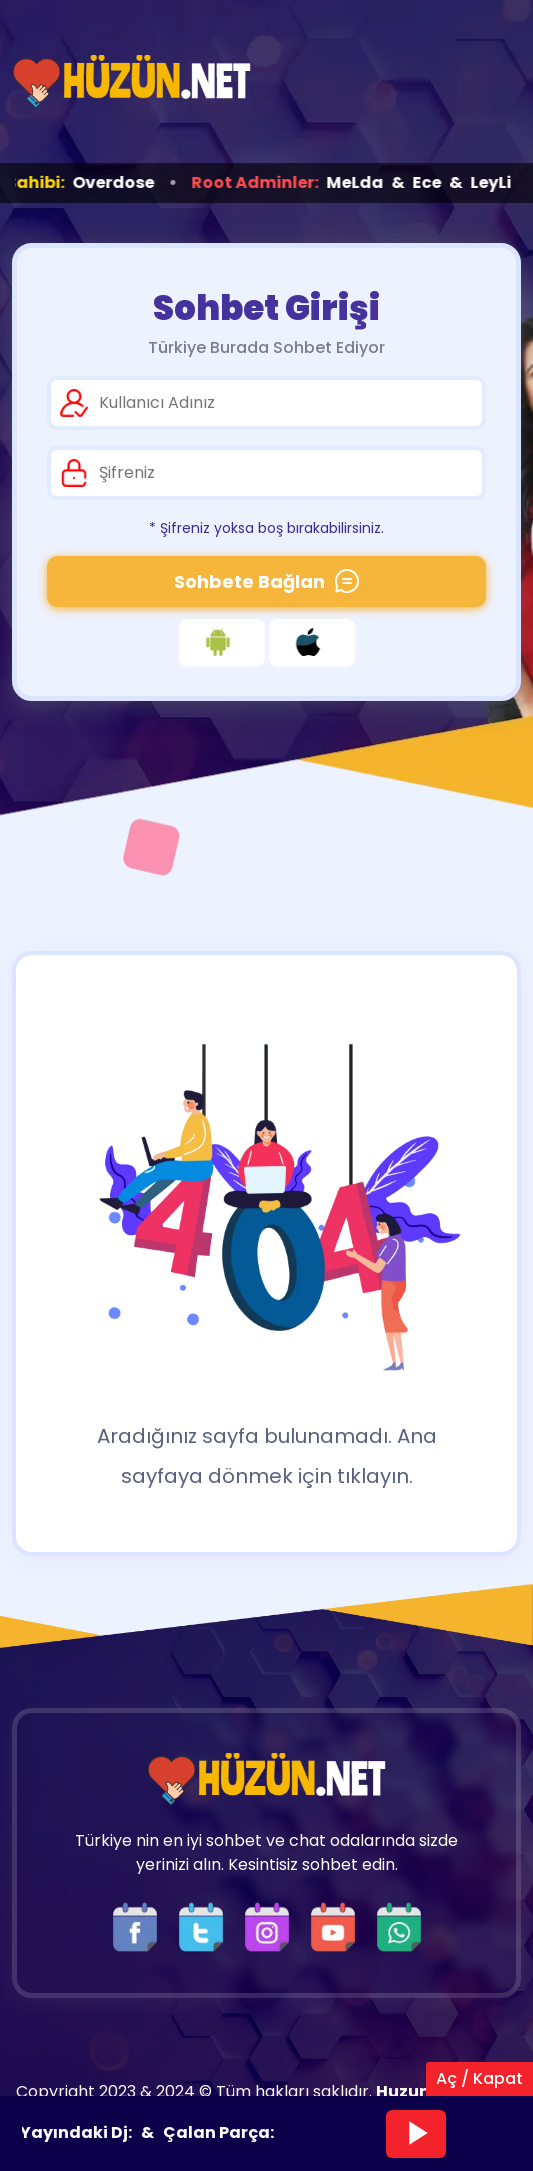  Describe the element at coordinates (375, 1476) in the screenshot. I see `tıklayın.` at that location.